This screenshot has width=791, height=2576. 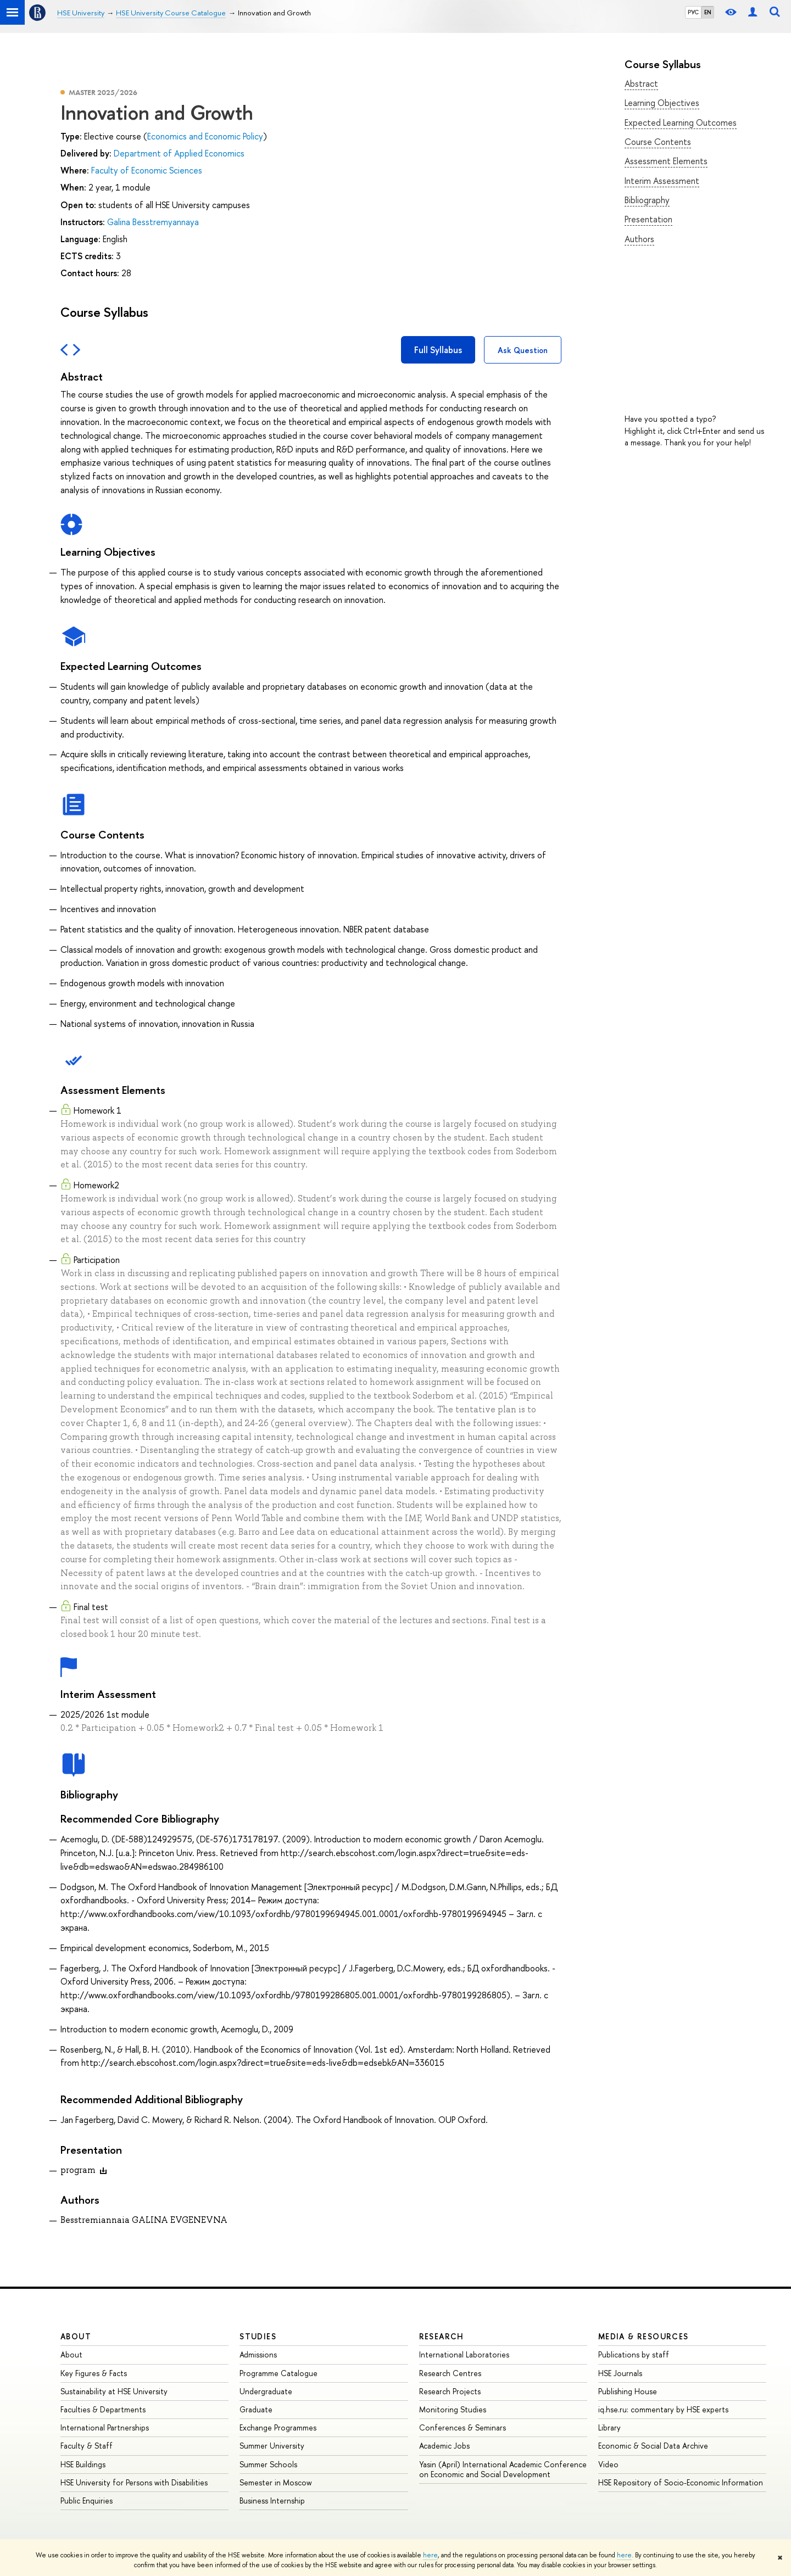 I want to click on Publications by staff, so click(x=633, y=2354).